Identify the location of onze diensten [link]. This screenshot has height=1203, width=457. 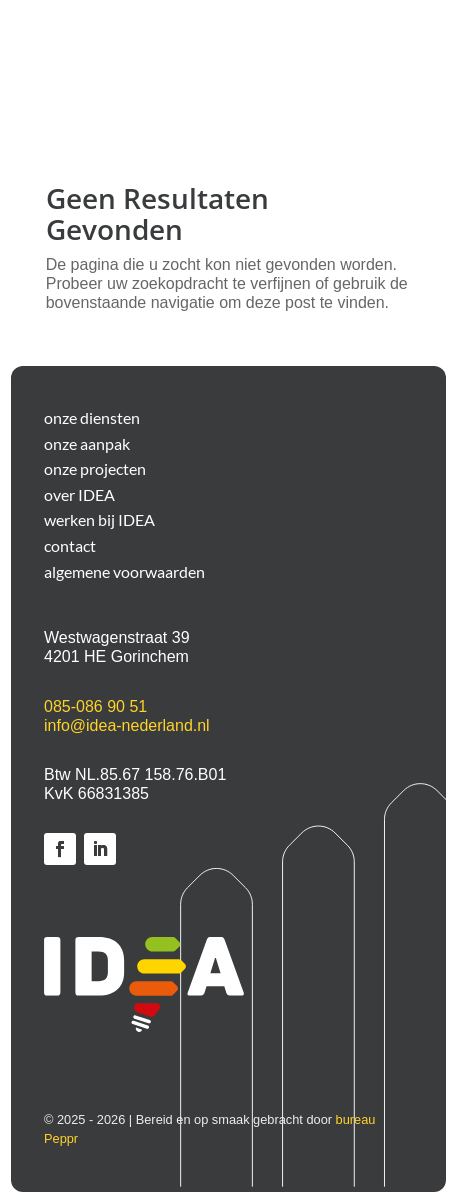
(92, 418).